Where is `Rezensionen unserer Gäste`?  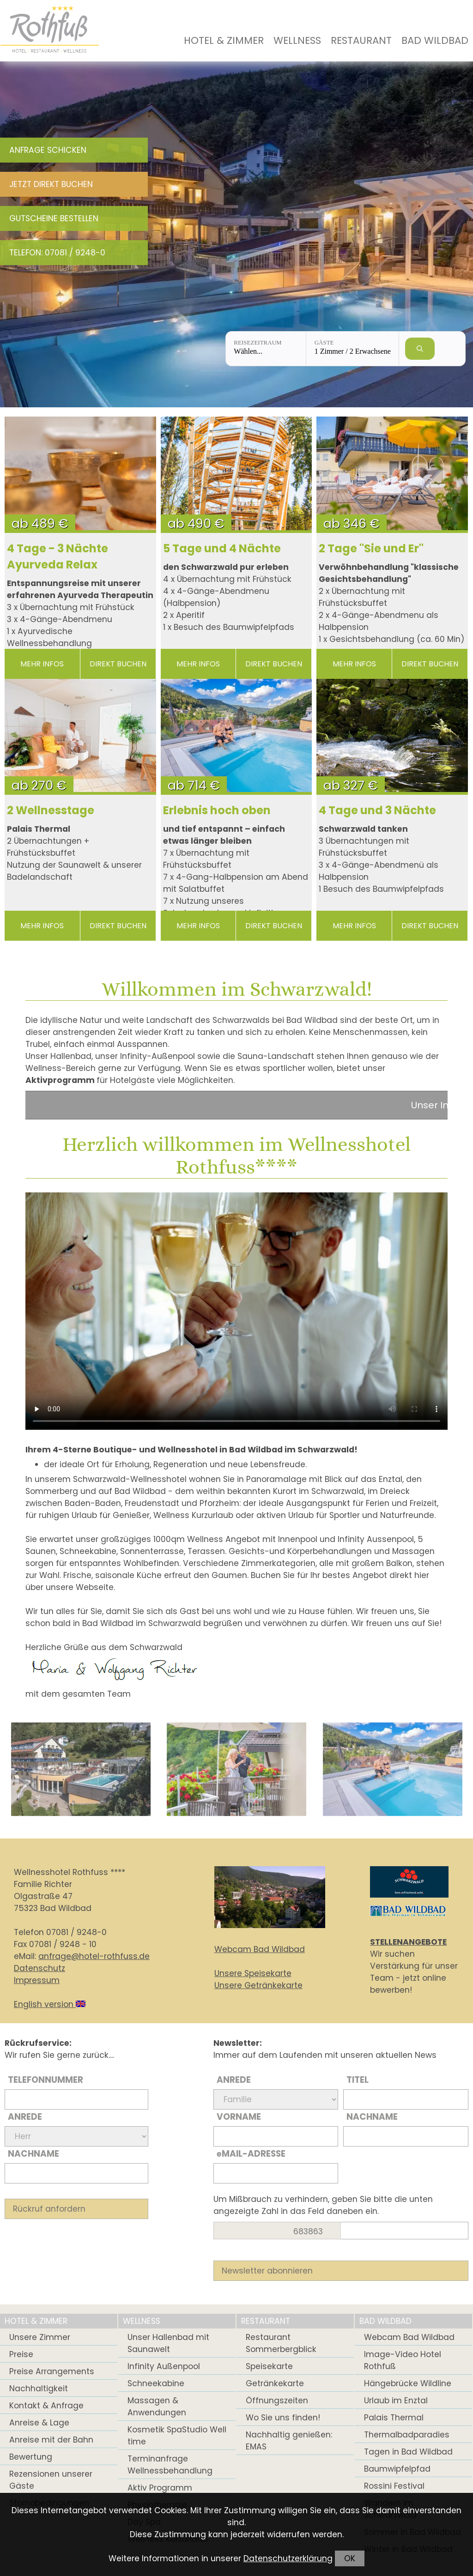 Rezensionen unserer Gäste is located at coordinates (50, 2479).